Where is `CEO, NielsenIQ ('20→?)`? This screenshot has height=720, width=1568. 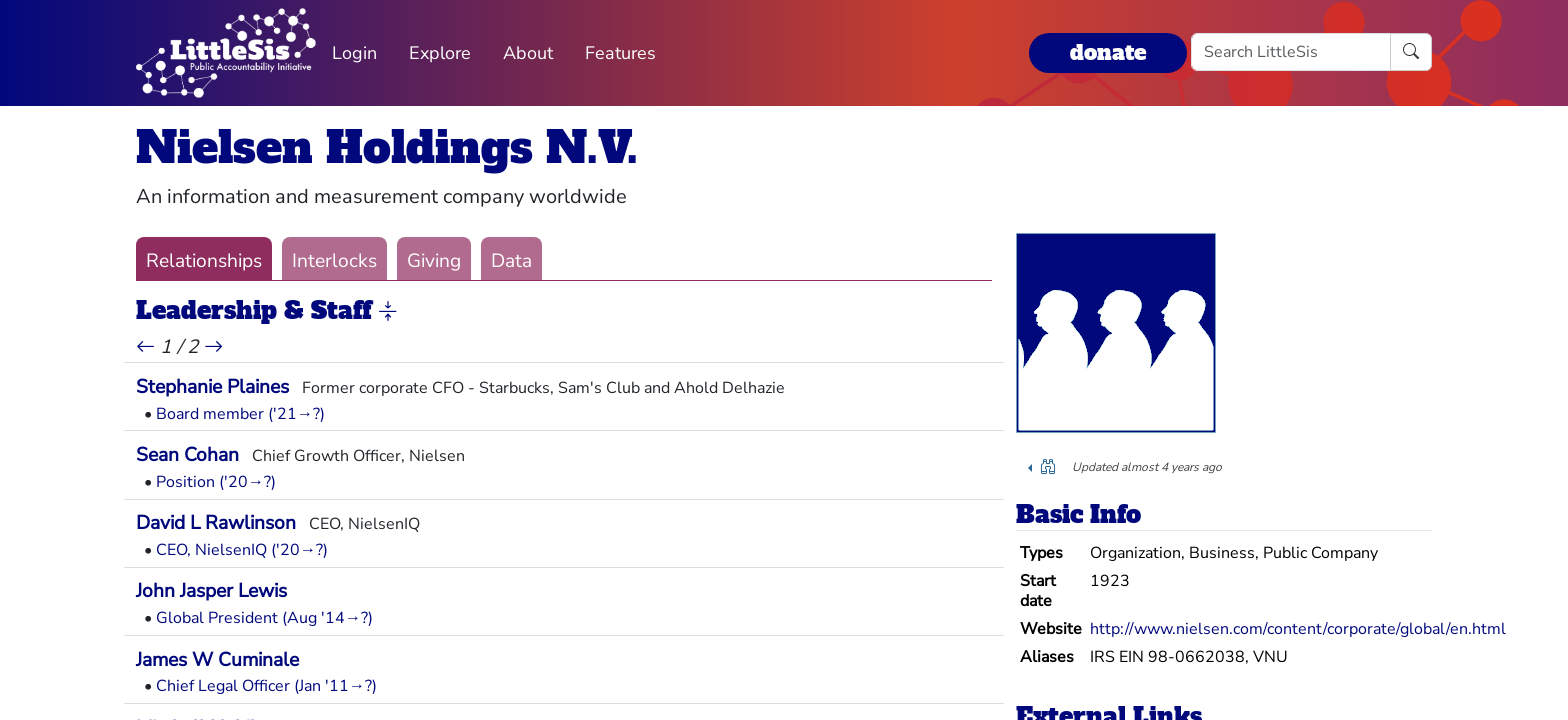
CEO, NielsenIQ ('20→?) is located at coordinates (242, 550).